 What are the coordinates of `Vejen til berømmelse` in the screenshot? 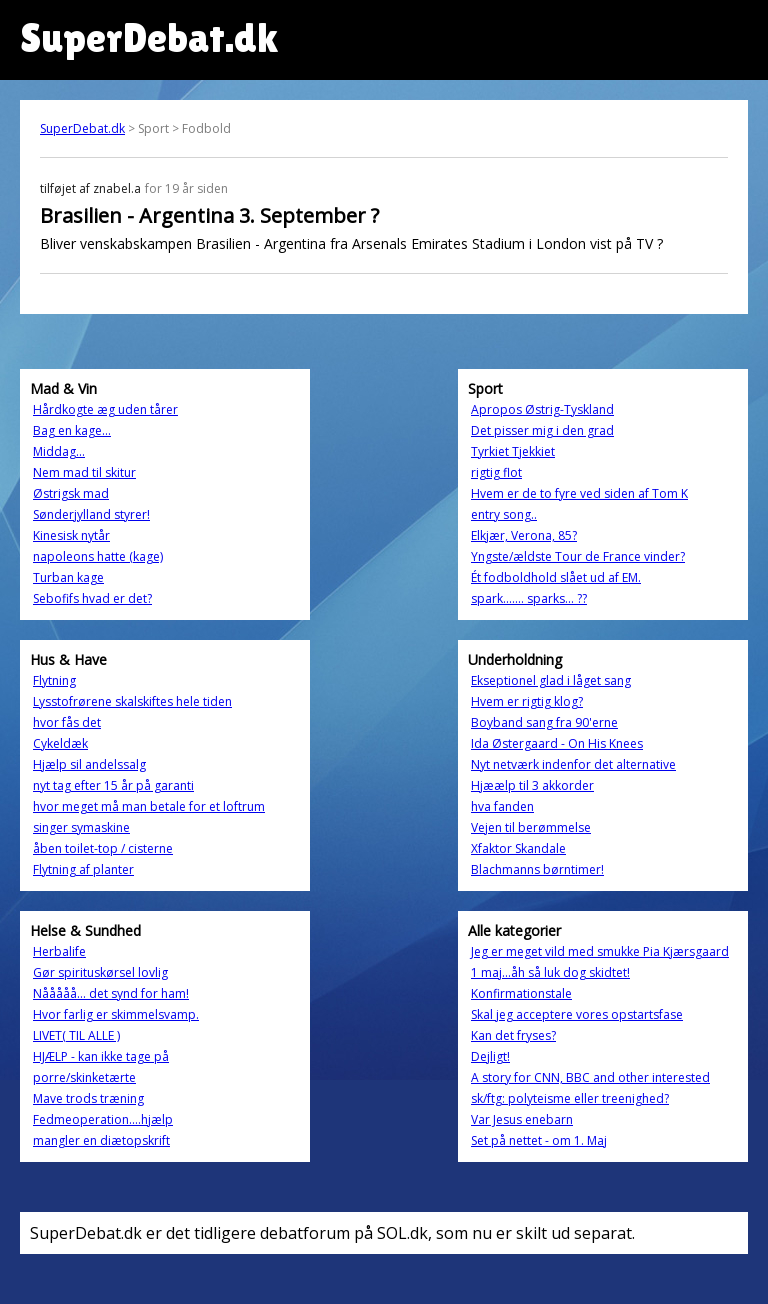 It's located at (531, 827).